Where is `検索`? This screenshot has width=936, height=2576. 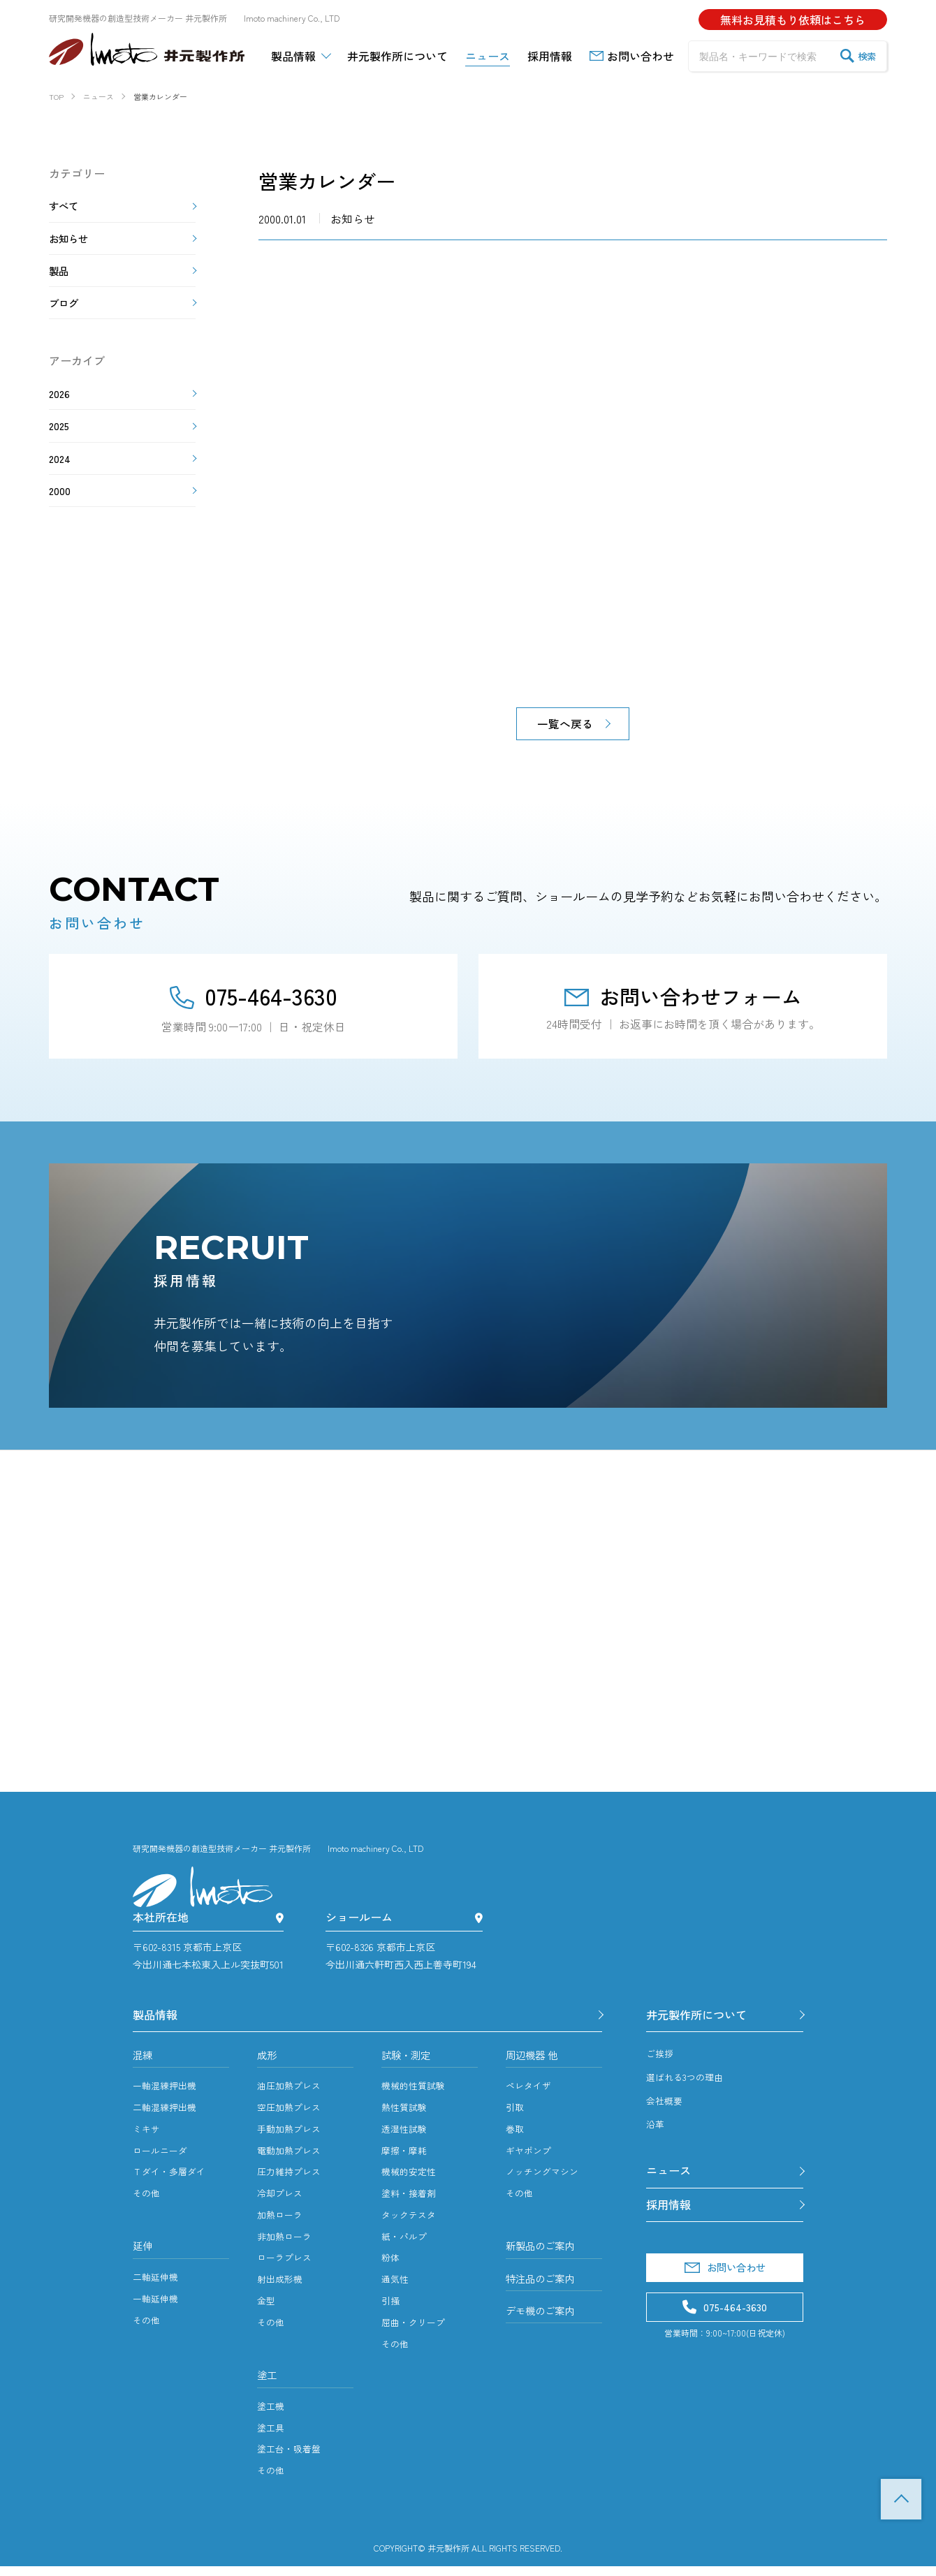 検索 is located at coordinates (858, 56).